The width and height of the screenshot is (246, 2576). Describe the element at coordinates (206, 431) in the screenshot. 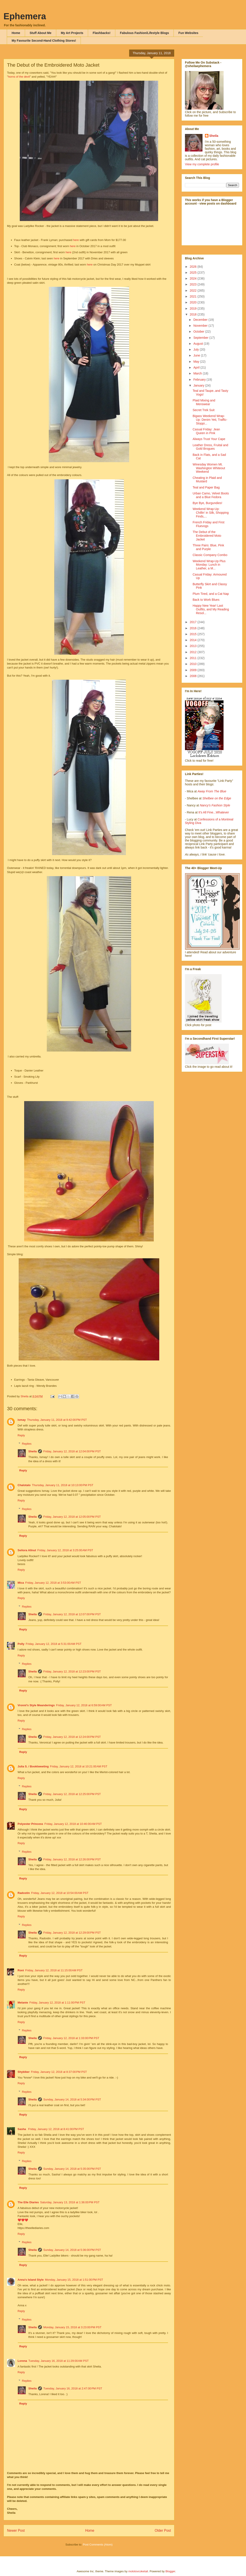

I see `Casual Friday: Jean Queen in Pink` at that location.